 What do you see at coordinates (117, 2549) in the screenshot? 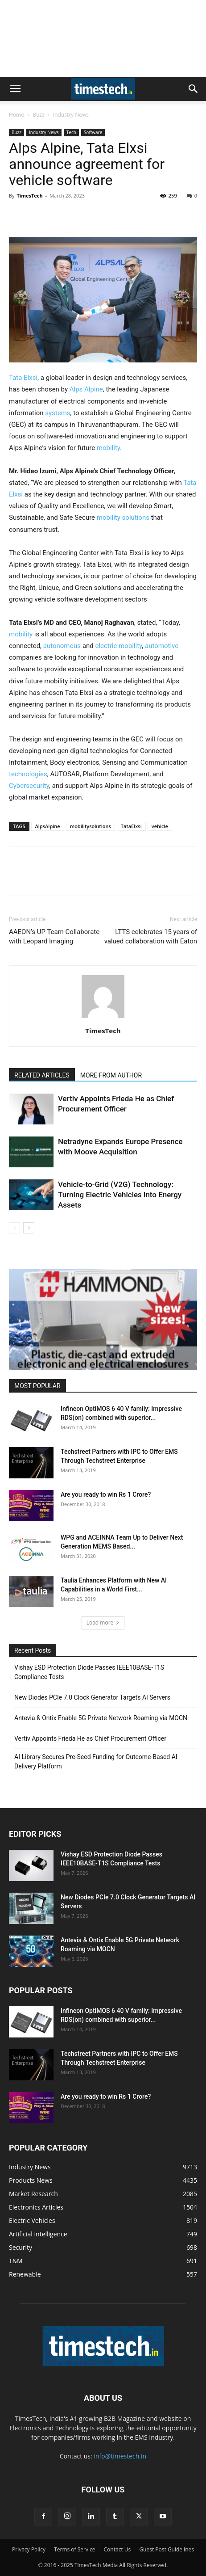
I see `Contact Us` at bounding box center [117, 2549].